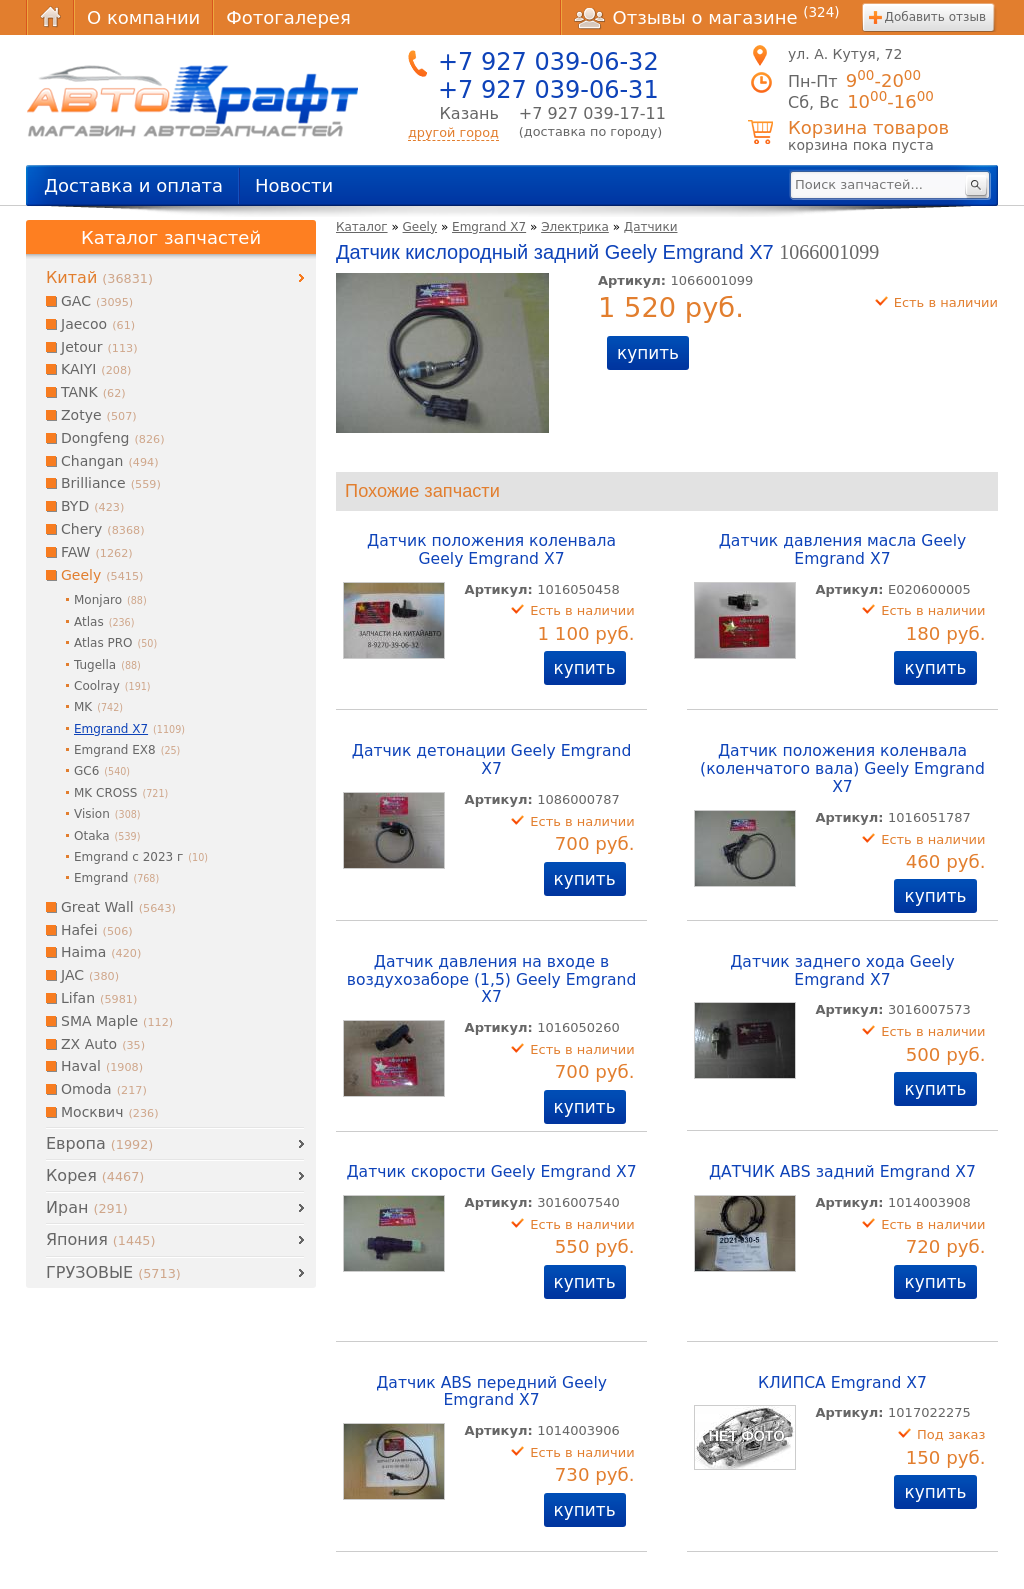  I want to click on Китай, so click(99, 277).